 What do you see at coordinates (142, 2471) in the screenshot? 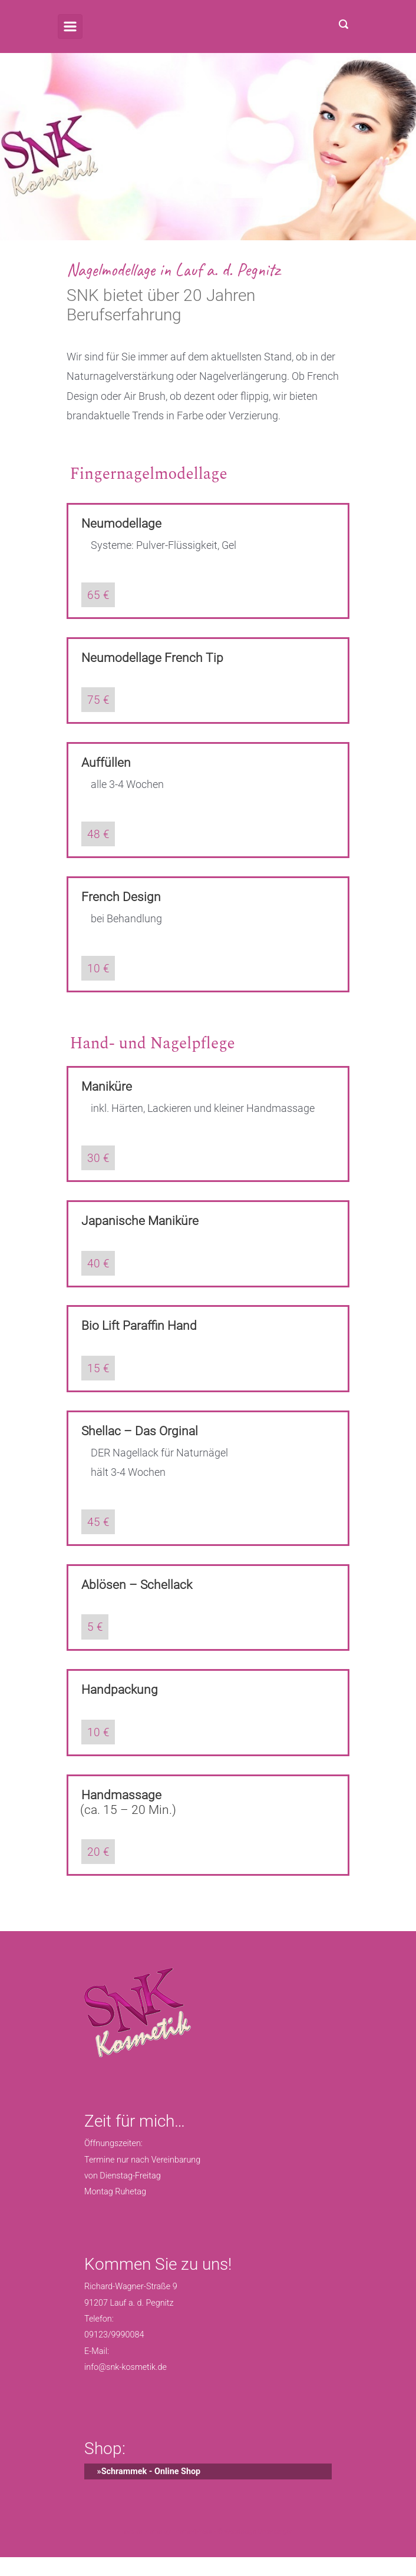
I see `»Schrammek - Online Shop` at bounding box center [142, 2471].